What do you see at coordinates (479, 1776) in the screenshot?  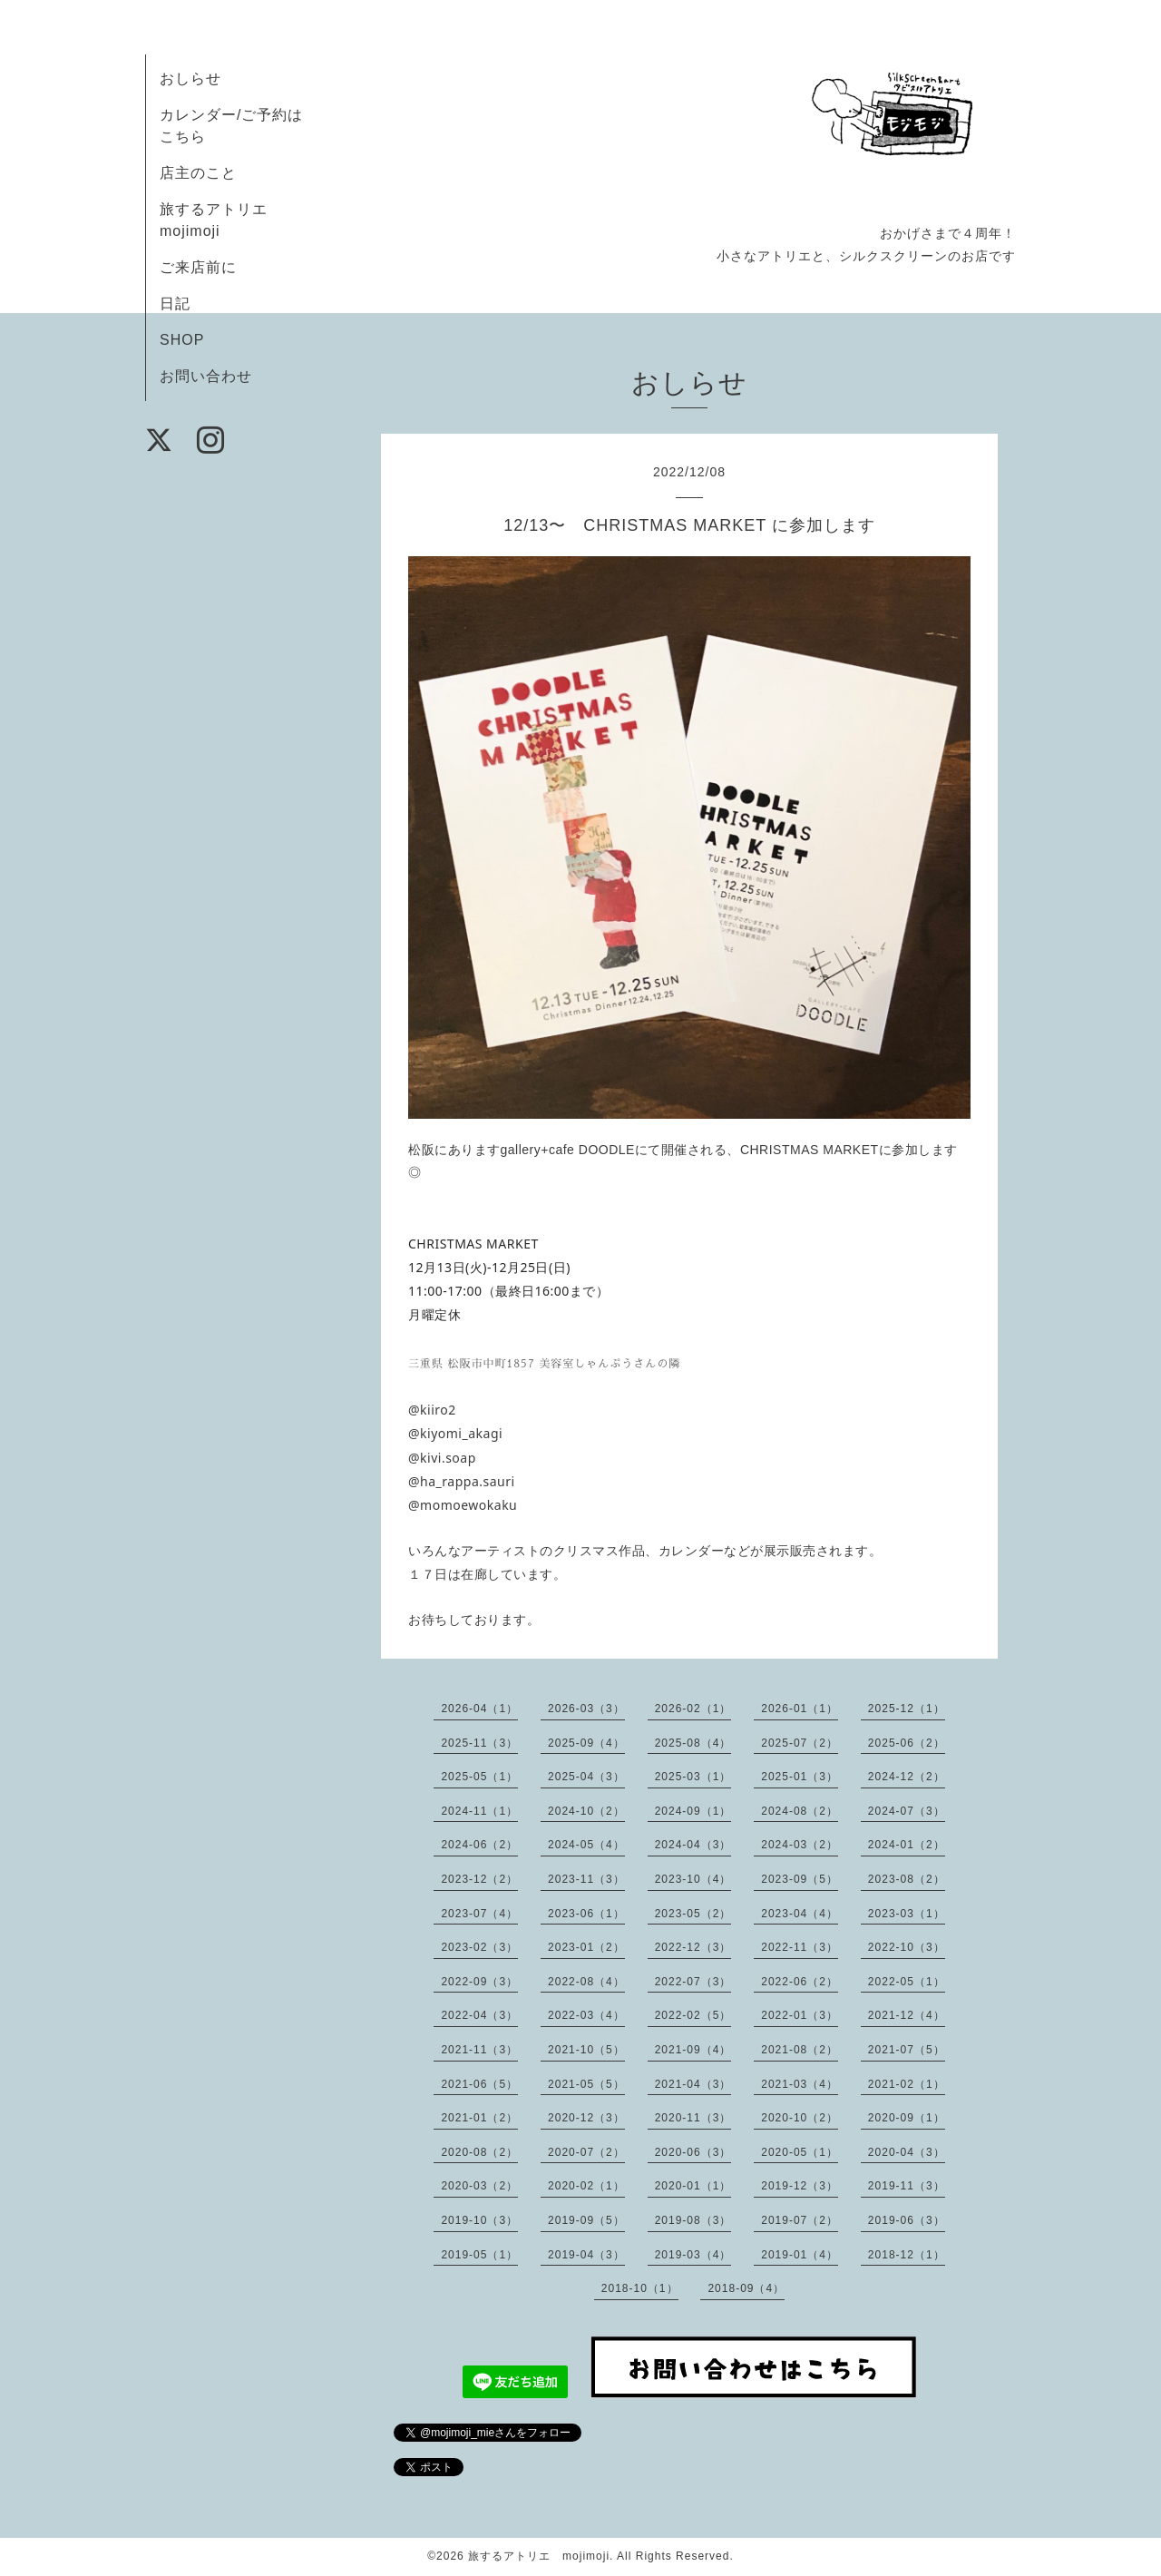 I see `2025-05（1）` at bounding box center [479, 1776].